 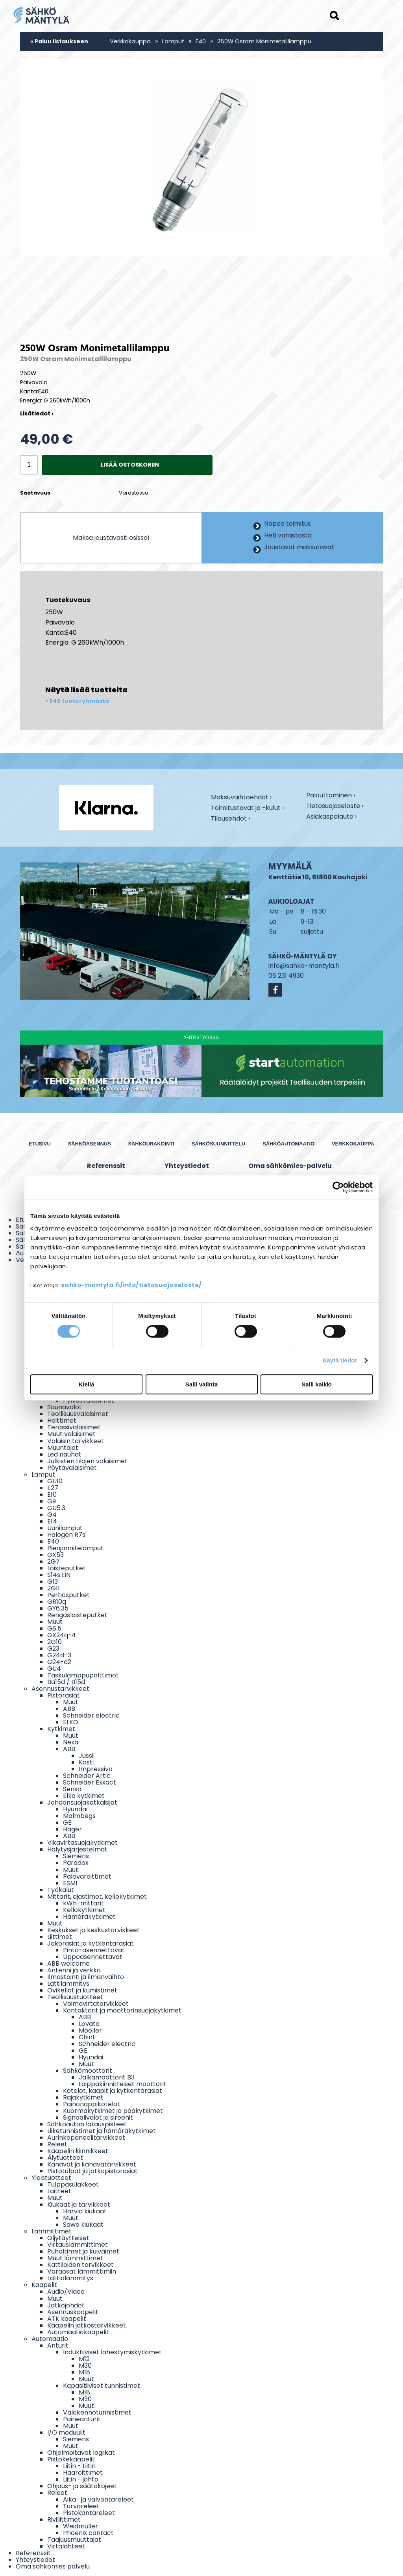 I want to click on Yhteystiedot, so click(x=187, y=1165).